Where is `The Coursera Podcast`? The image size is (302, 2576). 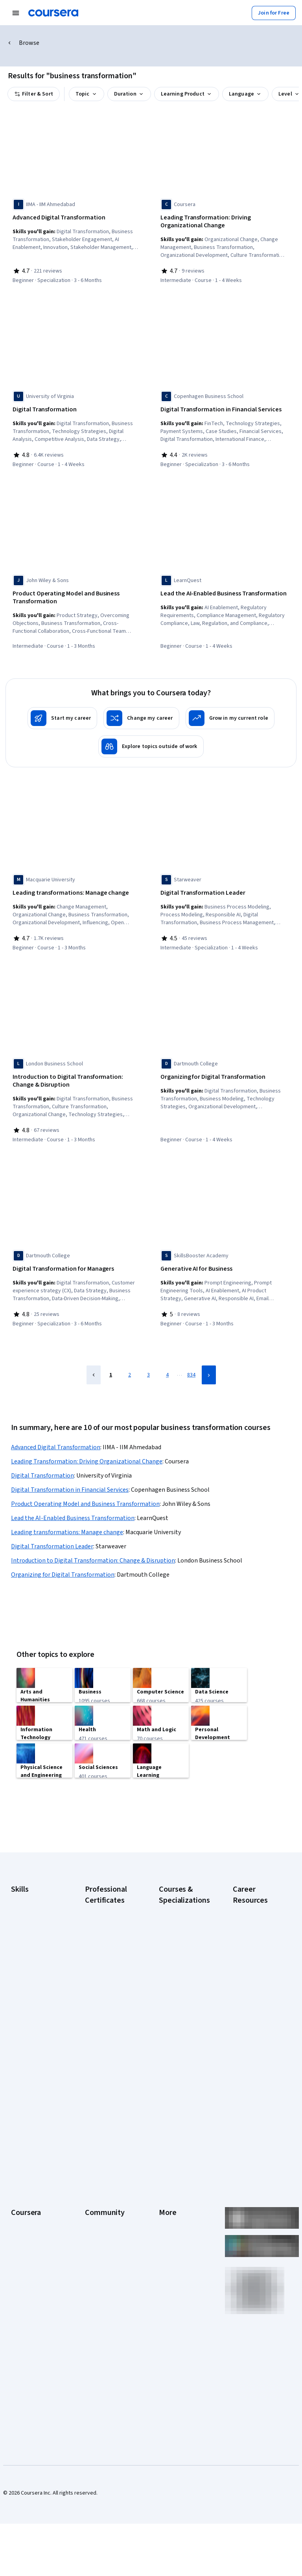
The Coursera Podcast is located at coordinates (101, 2228).